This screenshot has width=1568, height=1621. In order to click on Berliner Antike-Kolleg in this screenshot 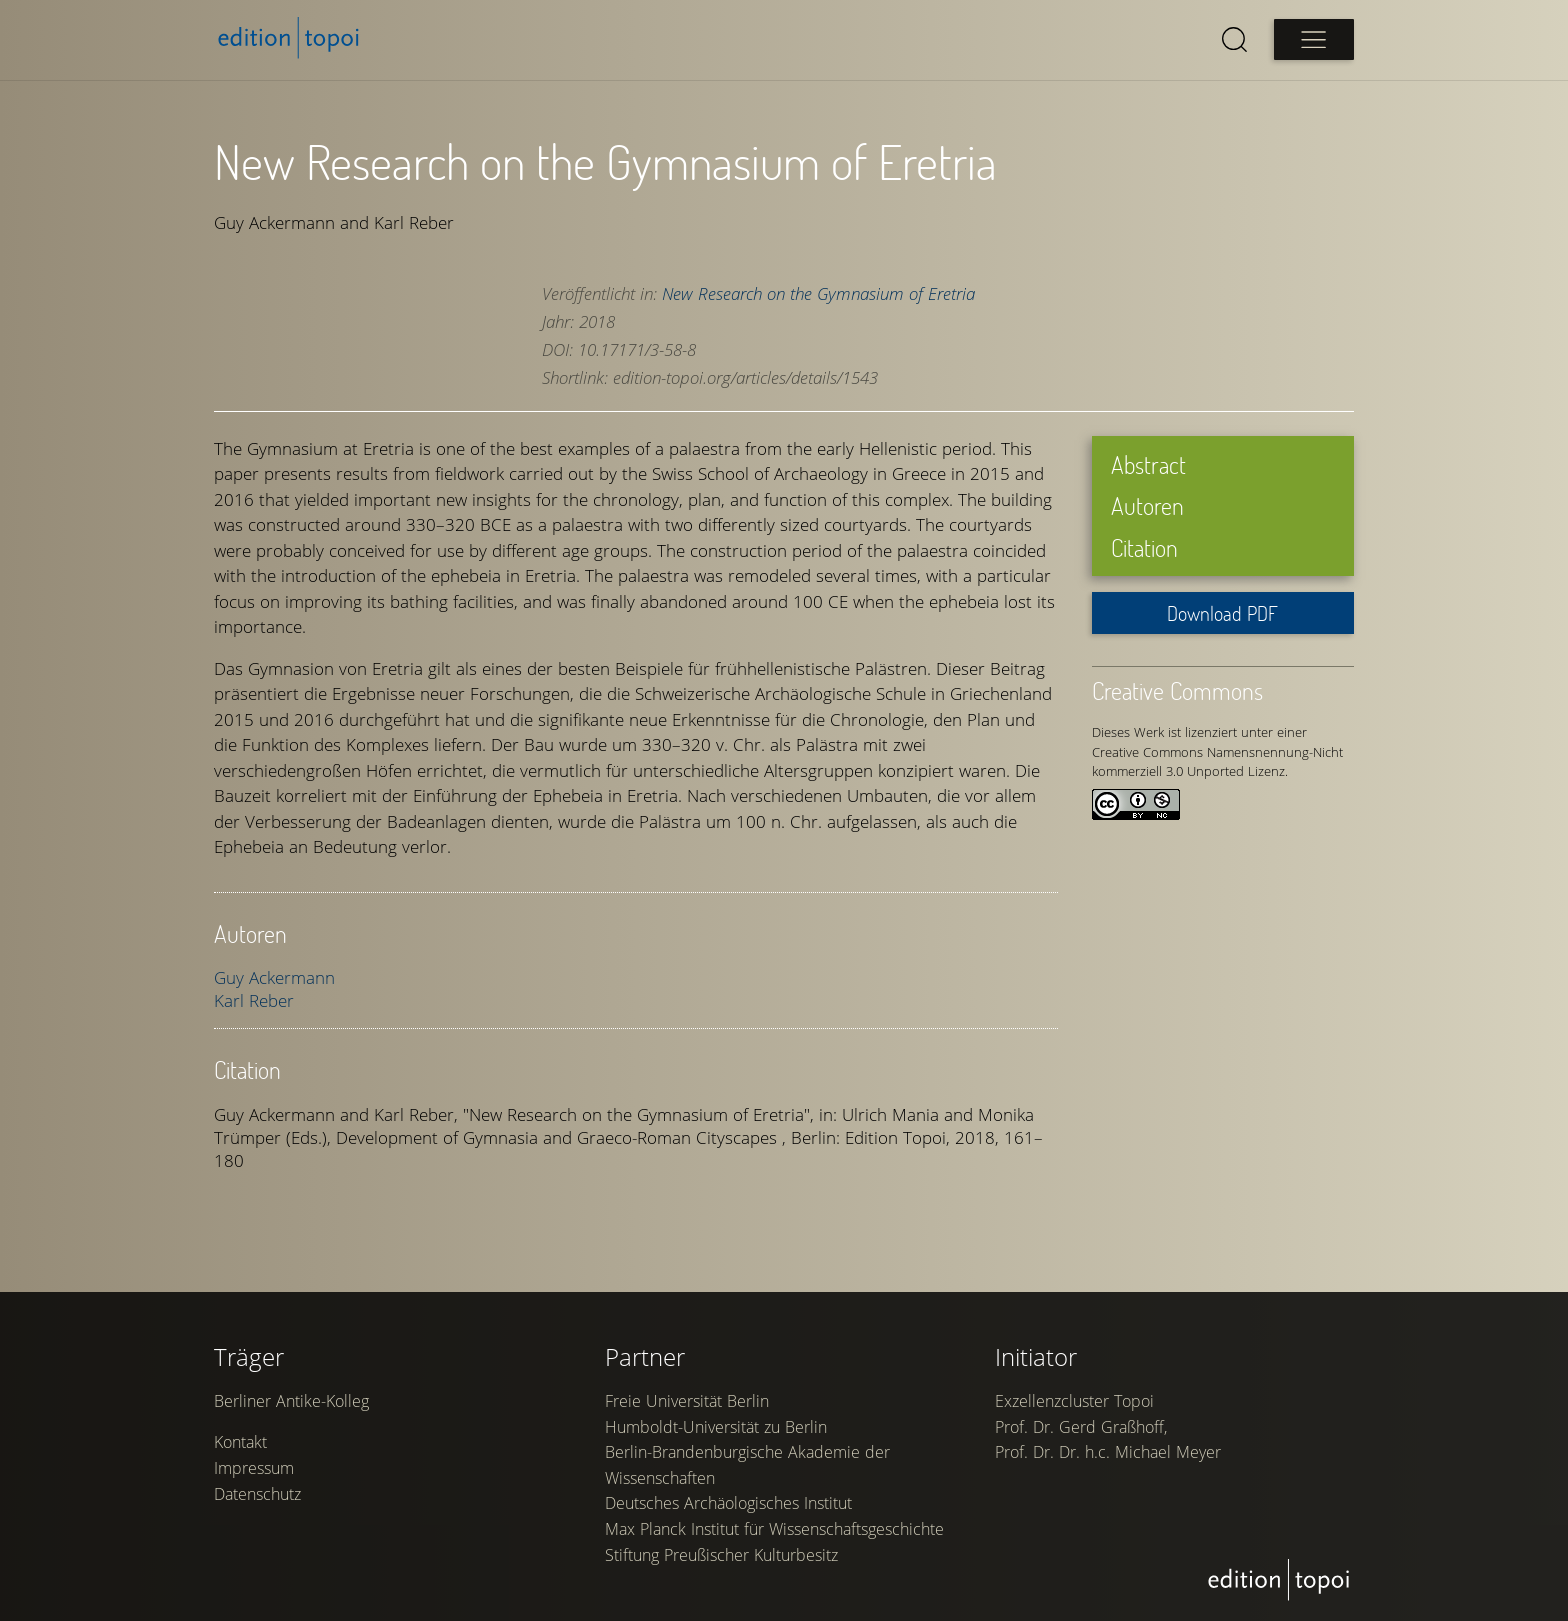, I will do `click(291, 1410)`.